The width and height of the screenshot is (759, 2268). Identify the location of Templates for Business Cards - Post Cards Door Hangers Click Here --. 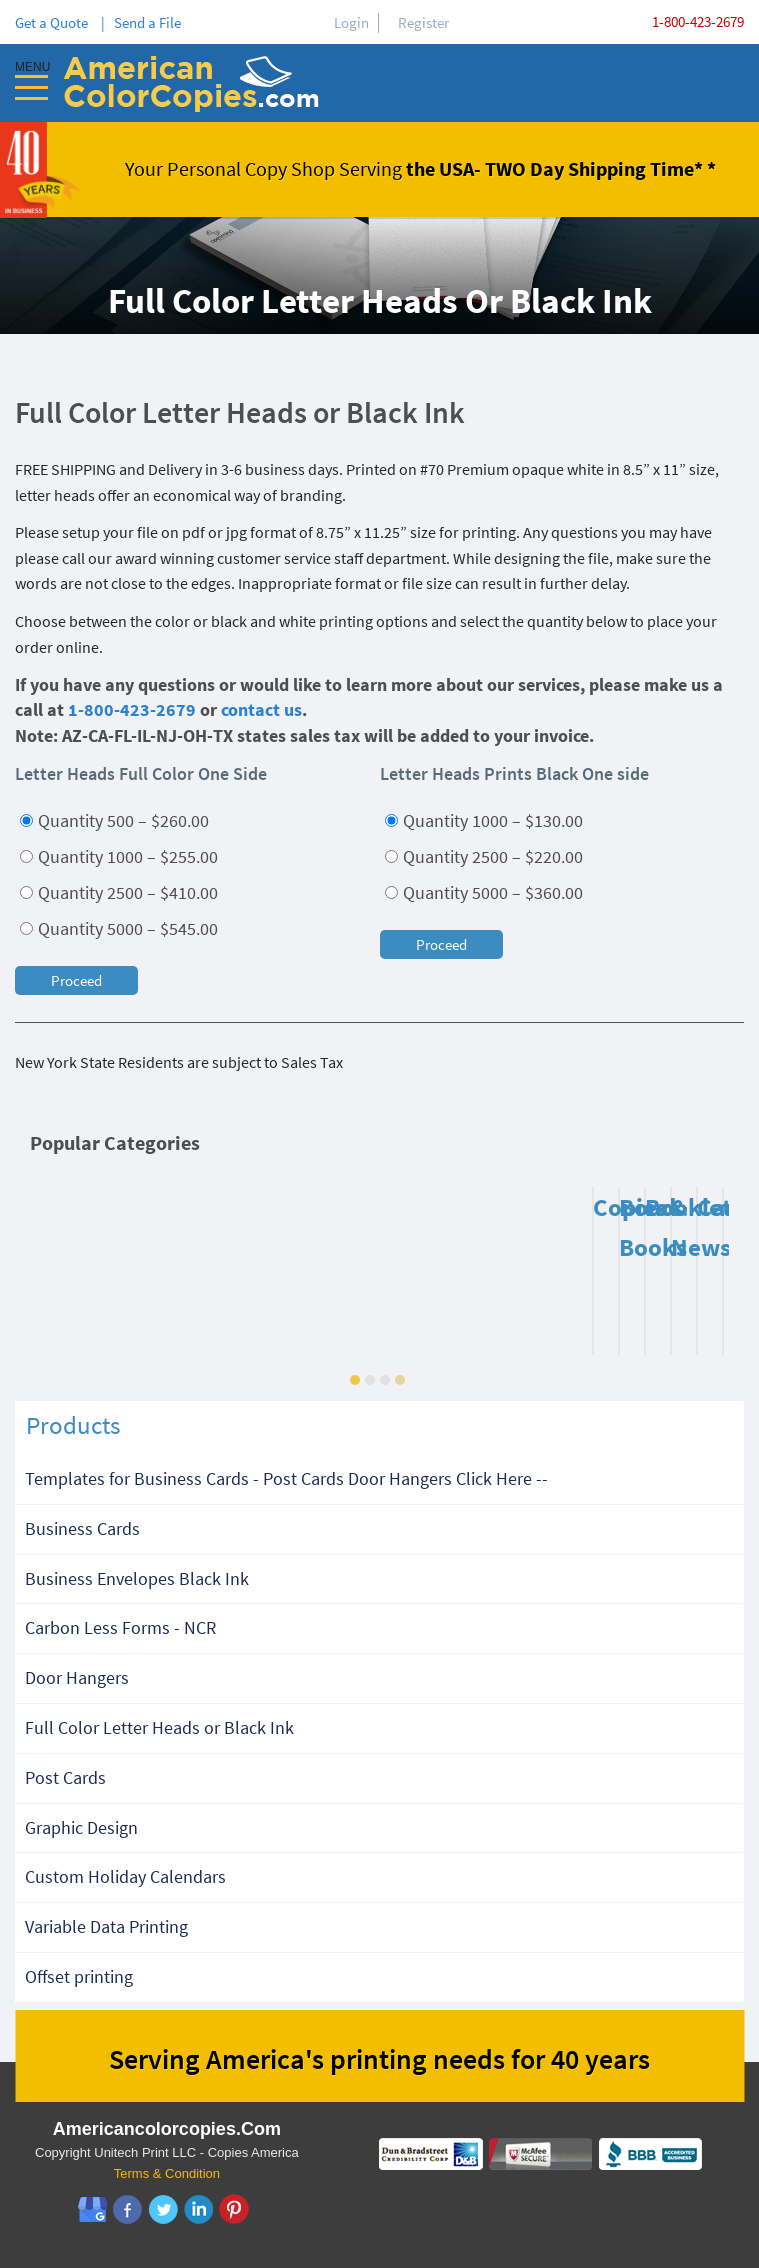
(286, 1478).